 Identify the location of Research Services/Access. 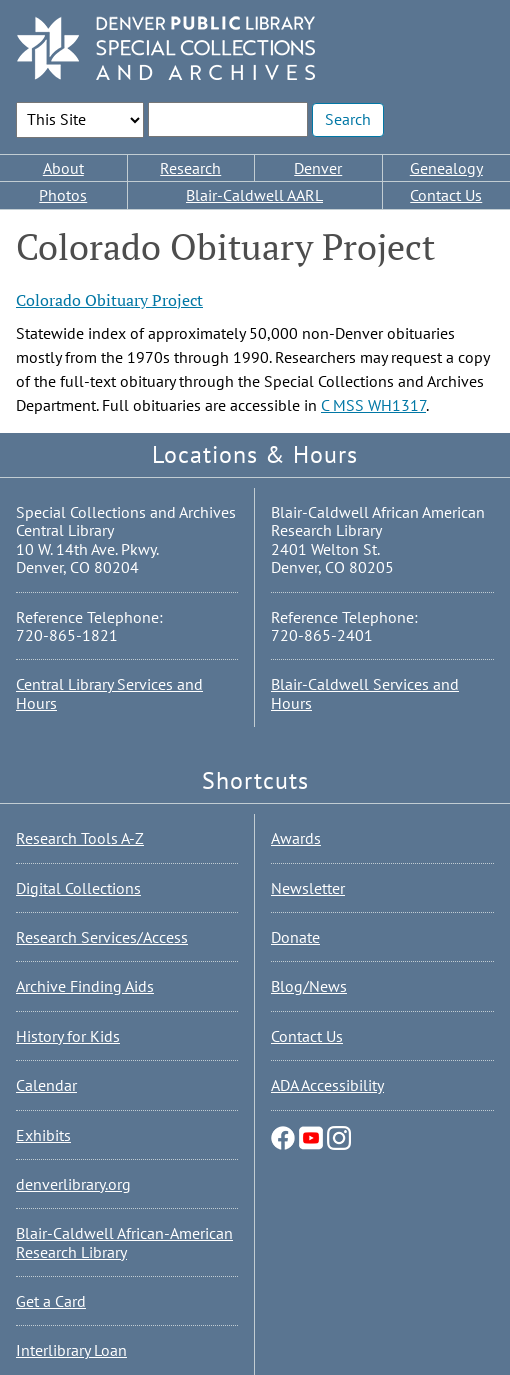
(102, 937).